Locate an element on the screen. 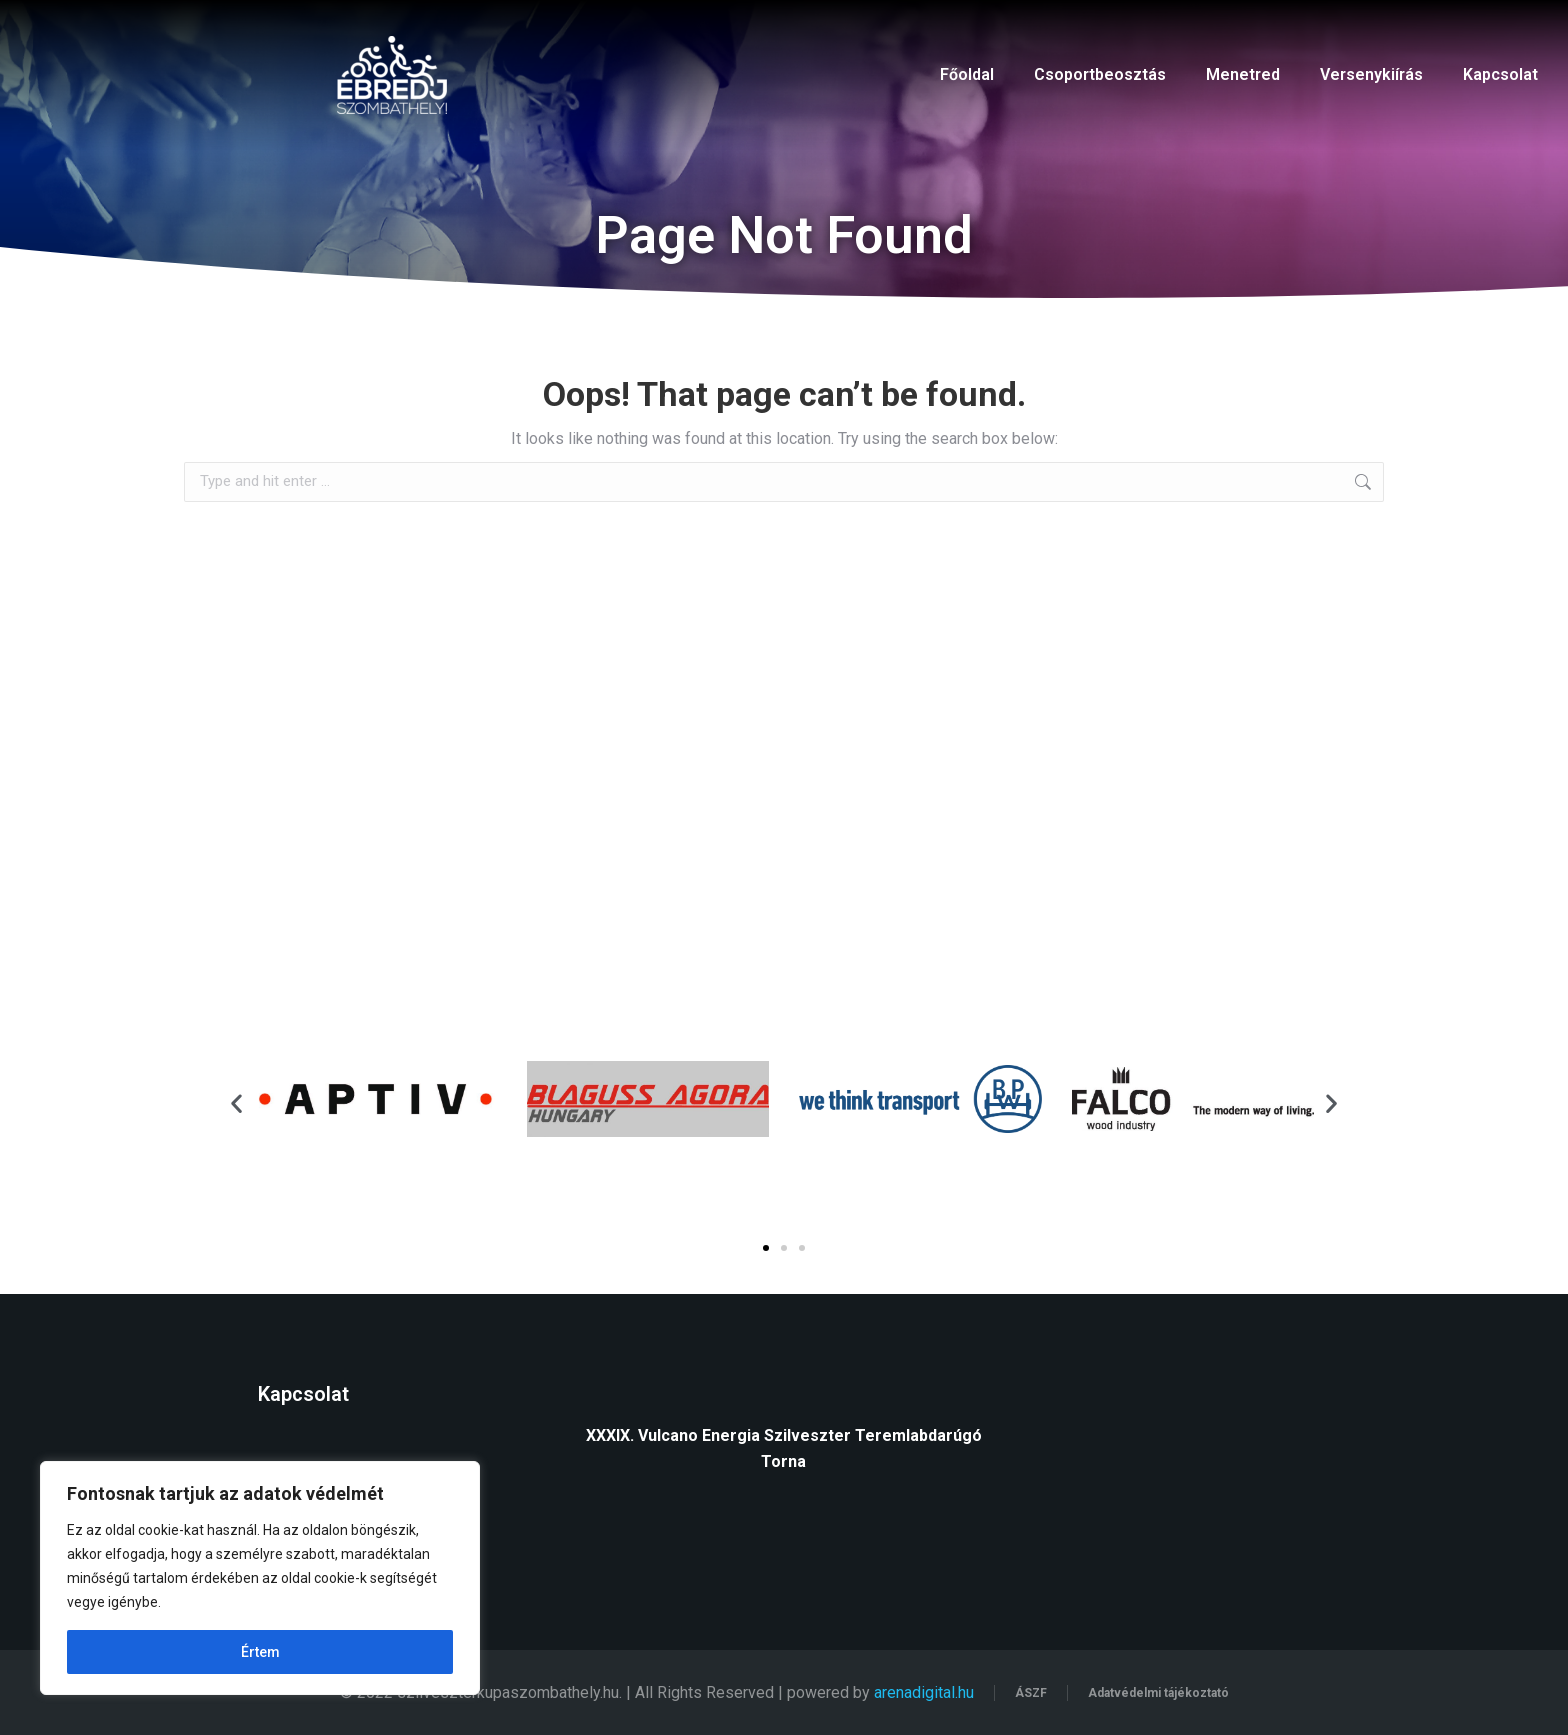  Csoportbeosztás is located at coordinates (1100, 74).